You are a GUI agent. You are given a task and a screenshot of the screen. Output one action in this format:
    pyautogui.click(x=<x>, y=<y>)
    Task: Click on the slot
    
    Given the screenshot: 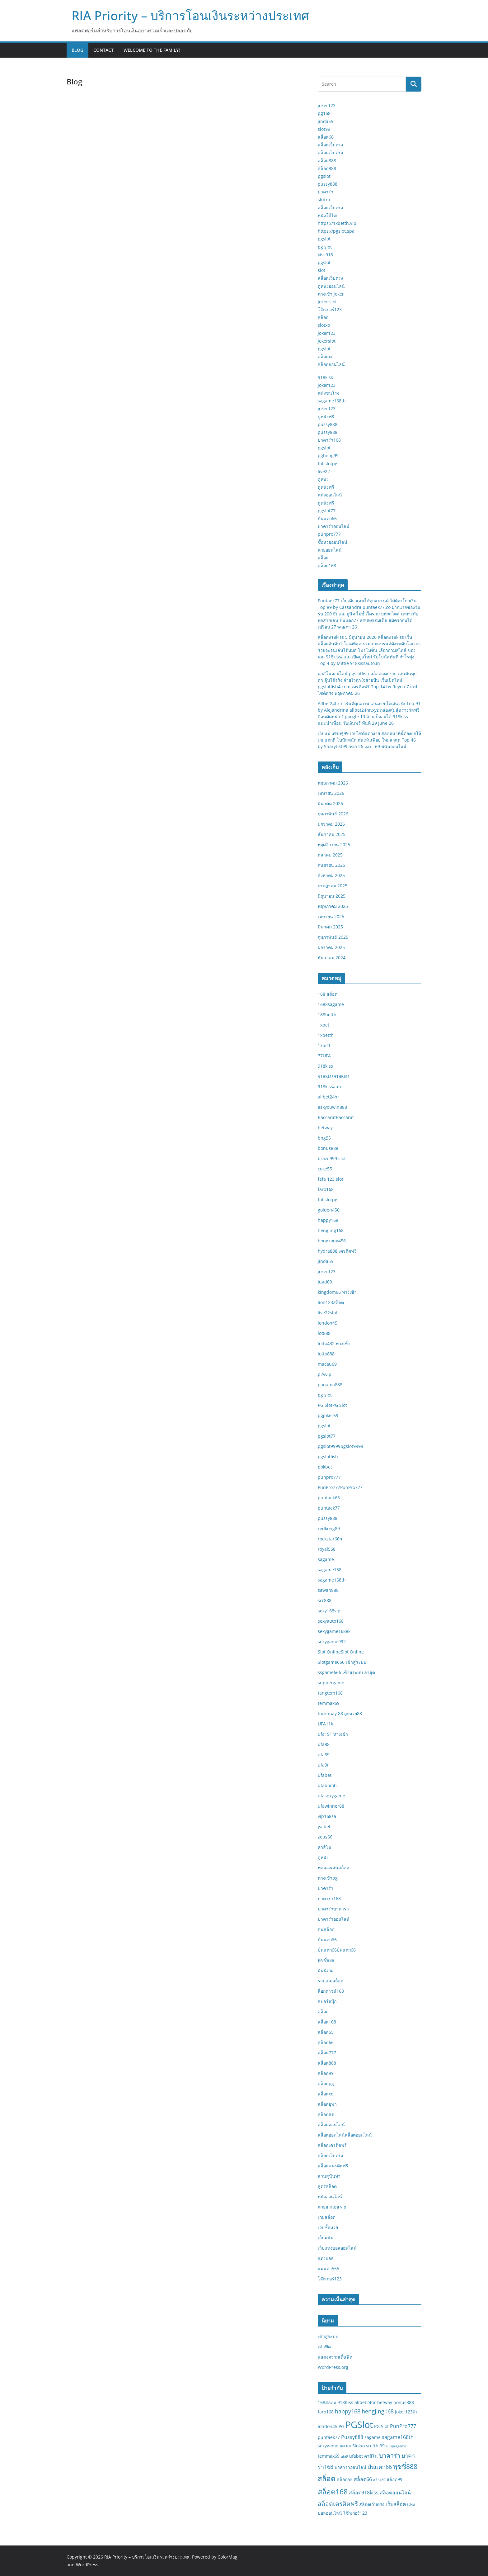 What is the action you would take?
    pyautogui.click(x=321, y=270)
    